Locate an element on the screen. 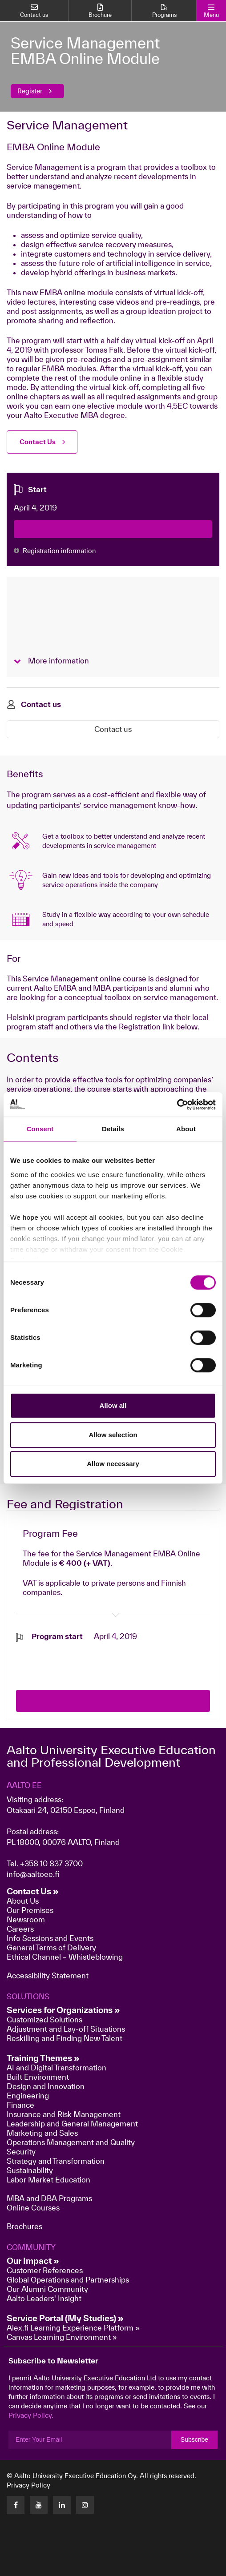 The width and height of the screenshot is (226, 2576). Allow necessary is located at coordinates (113, 1463).